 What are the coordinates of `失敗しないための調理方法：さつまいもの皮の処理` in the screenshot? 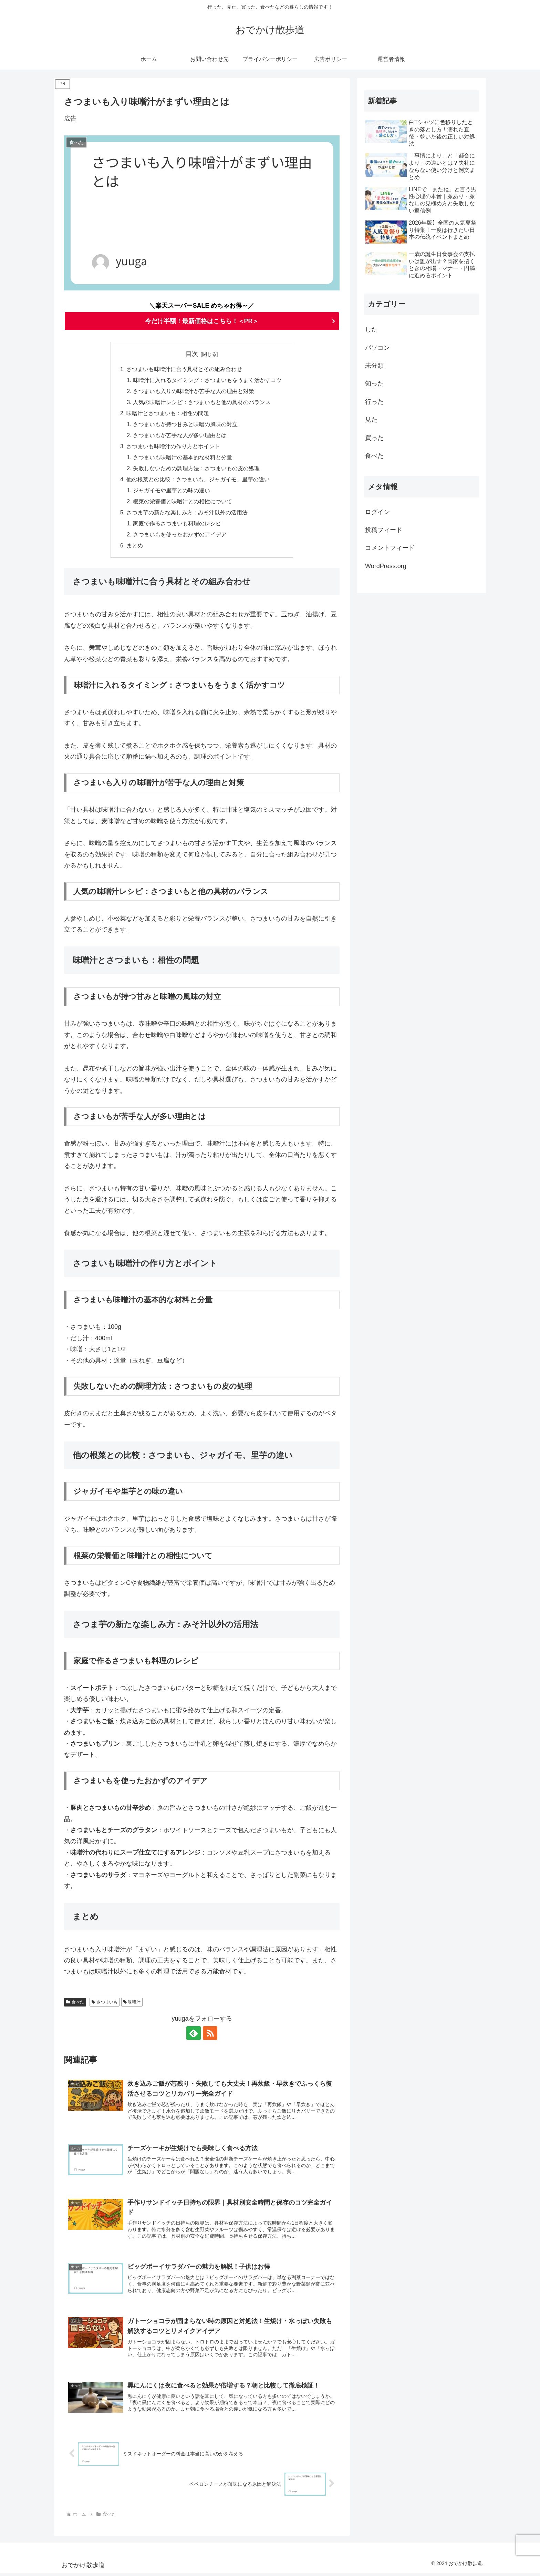 It's located at (196, 470).